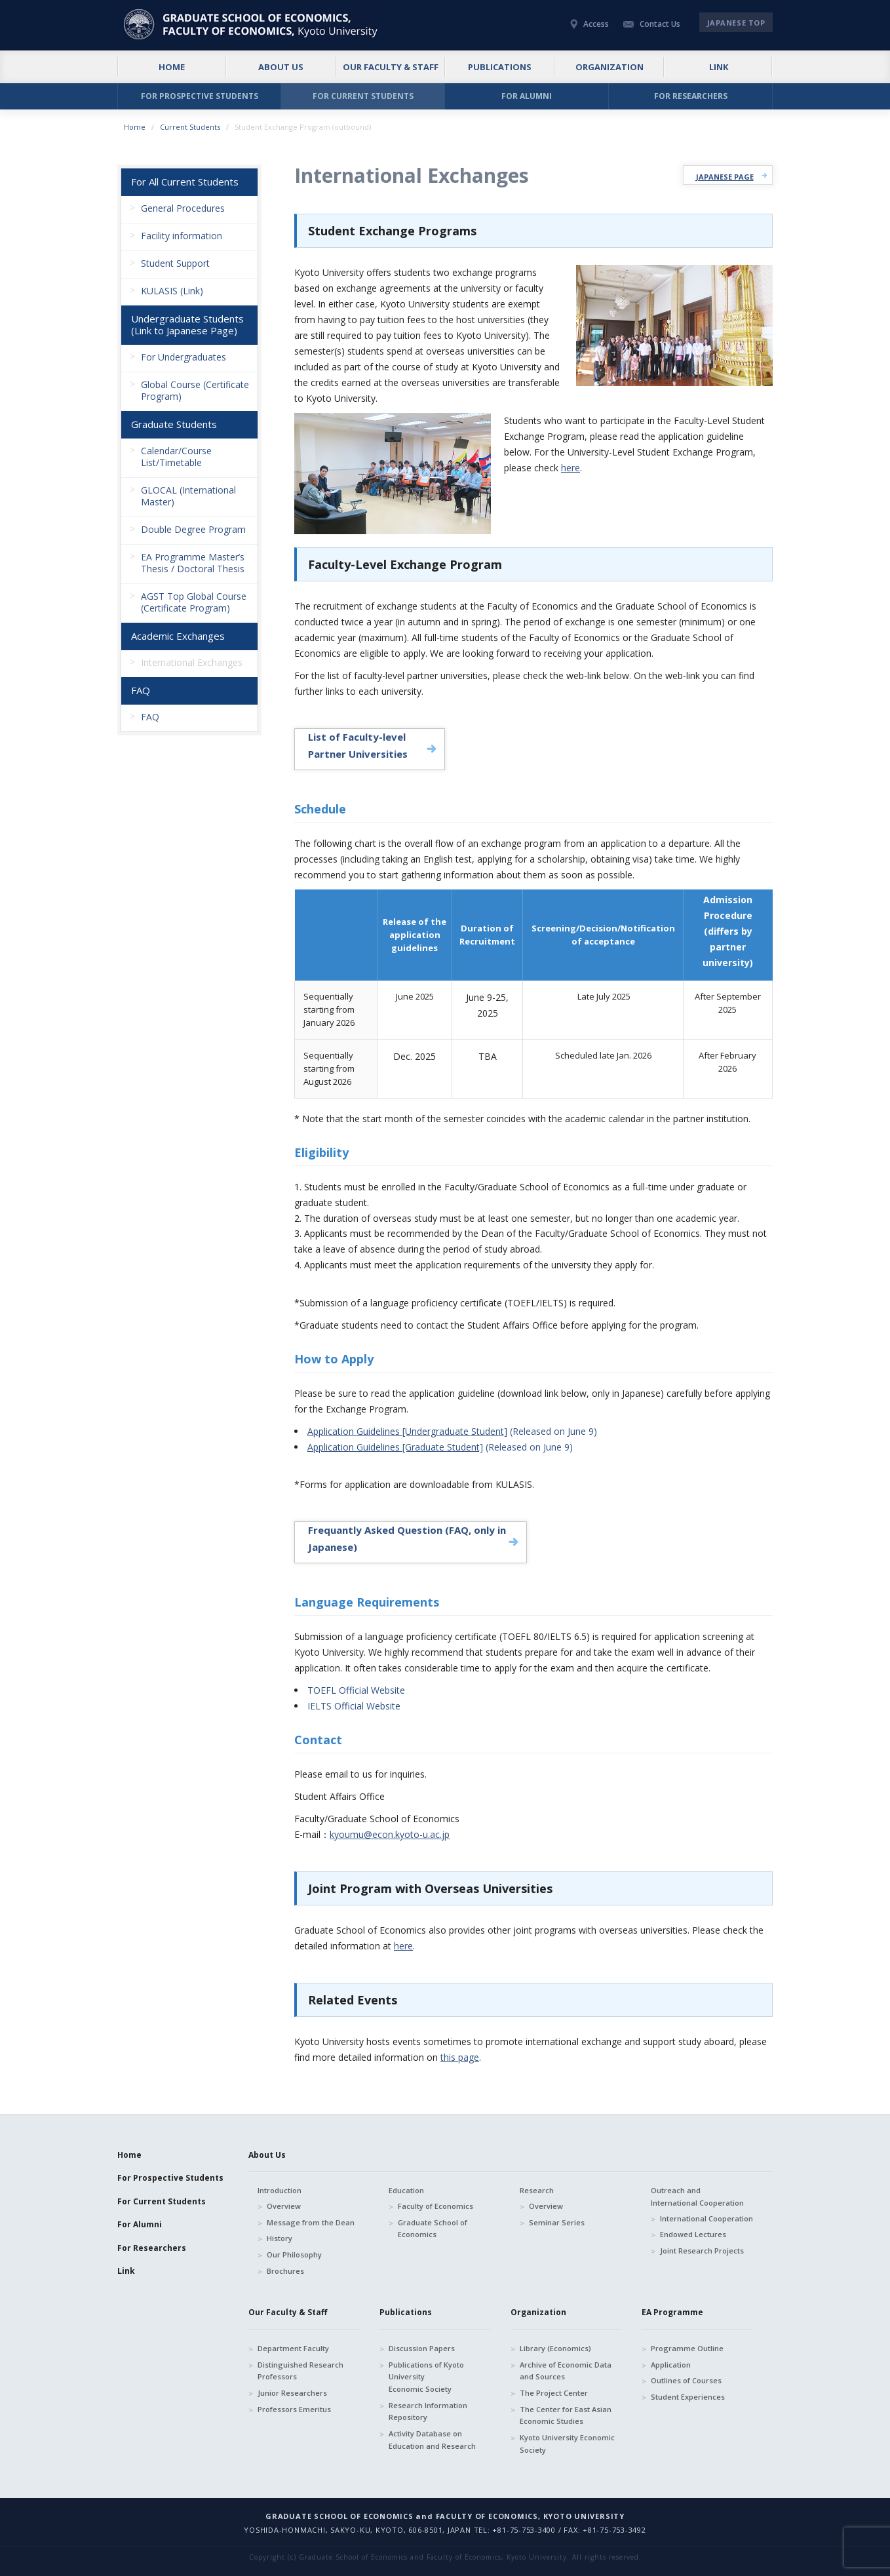  Describe the element at coordinates (356, 1690) in the screenshot. I see `TOEFL Official Website` at that location.